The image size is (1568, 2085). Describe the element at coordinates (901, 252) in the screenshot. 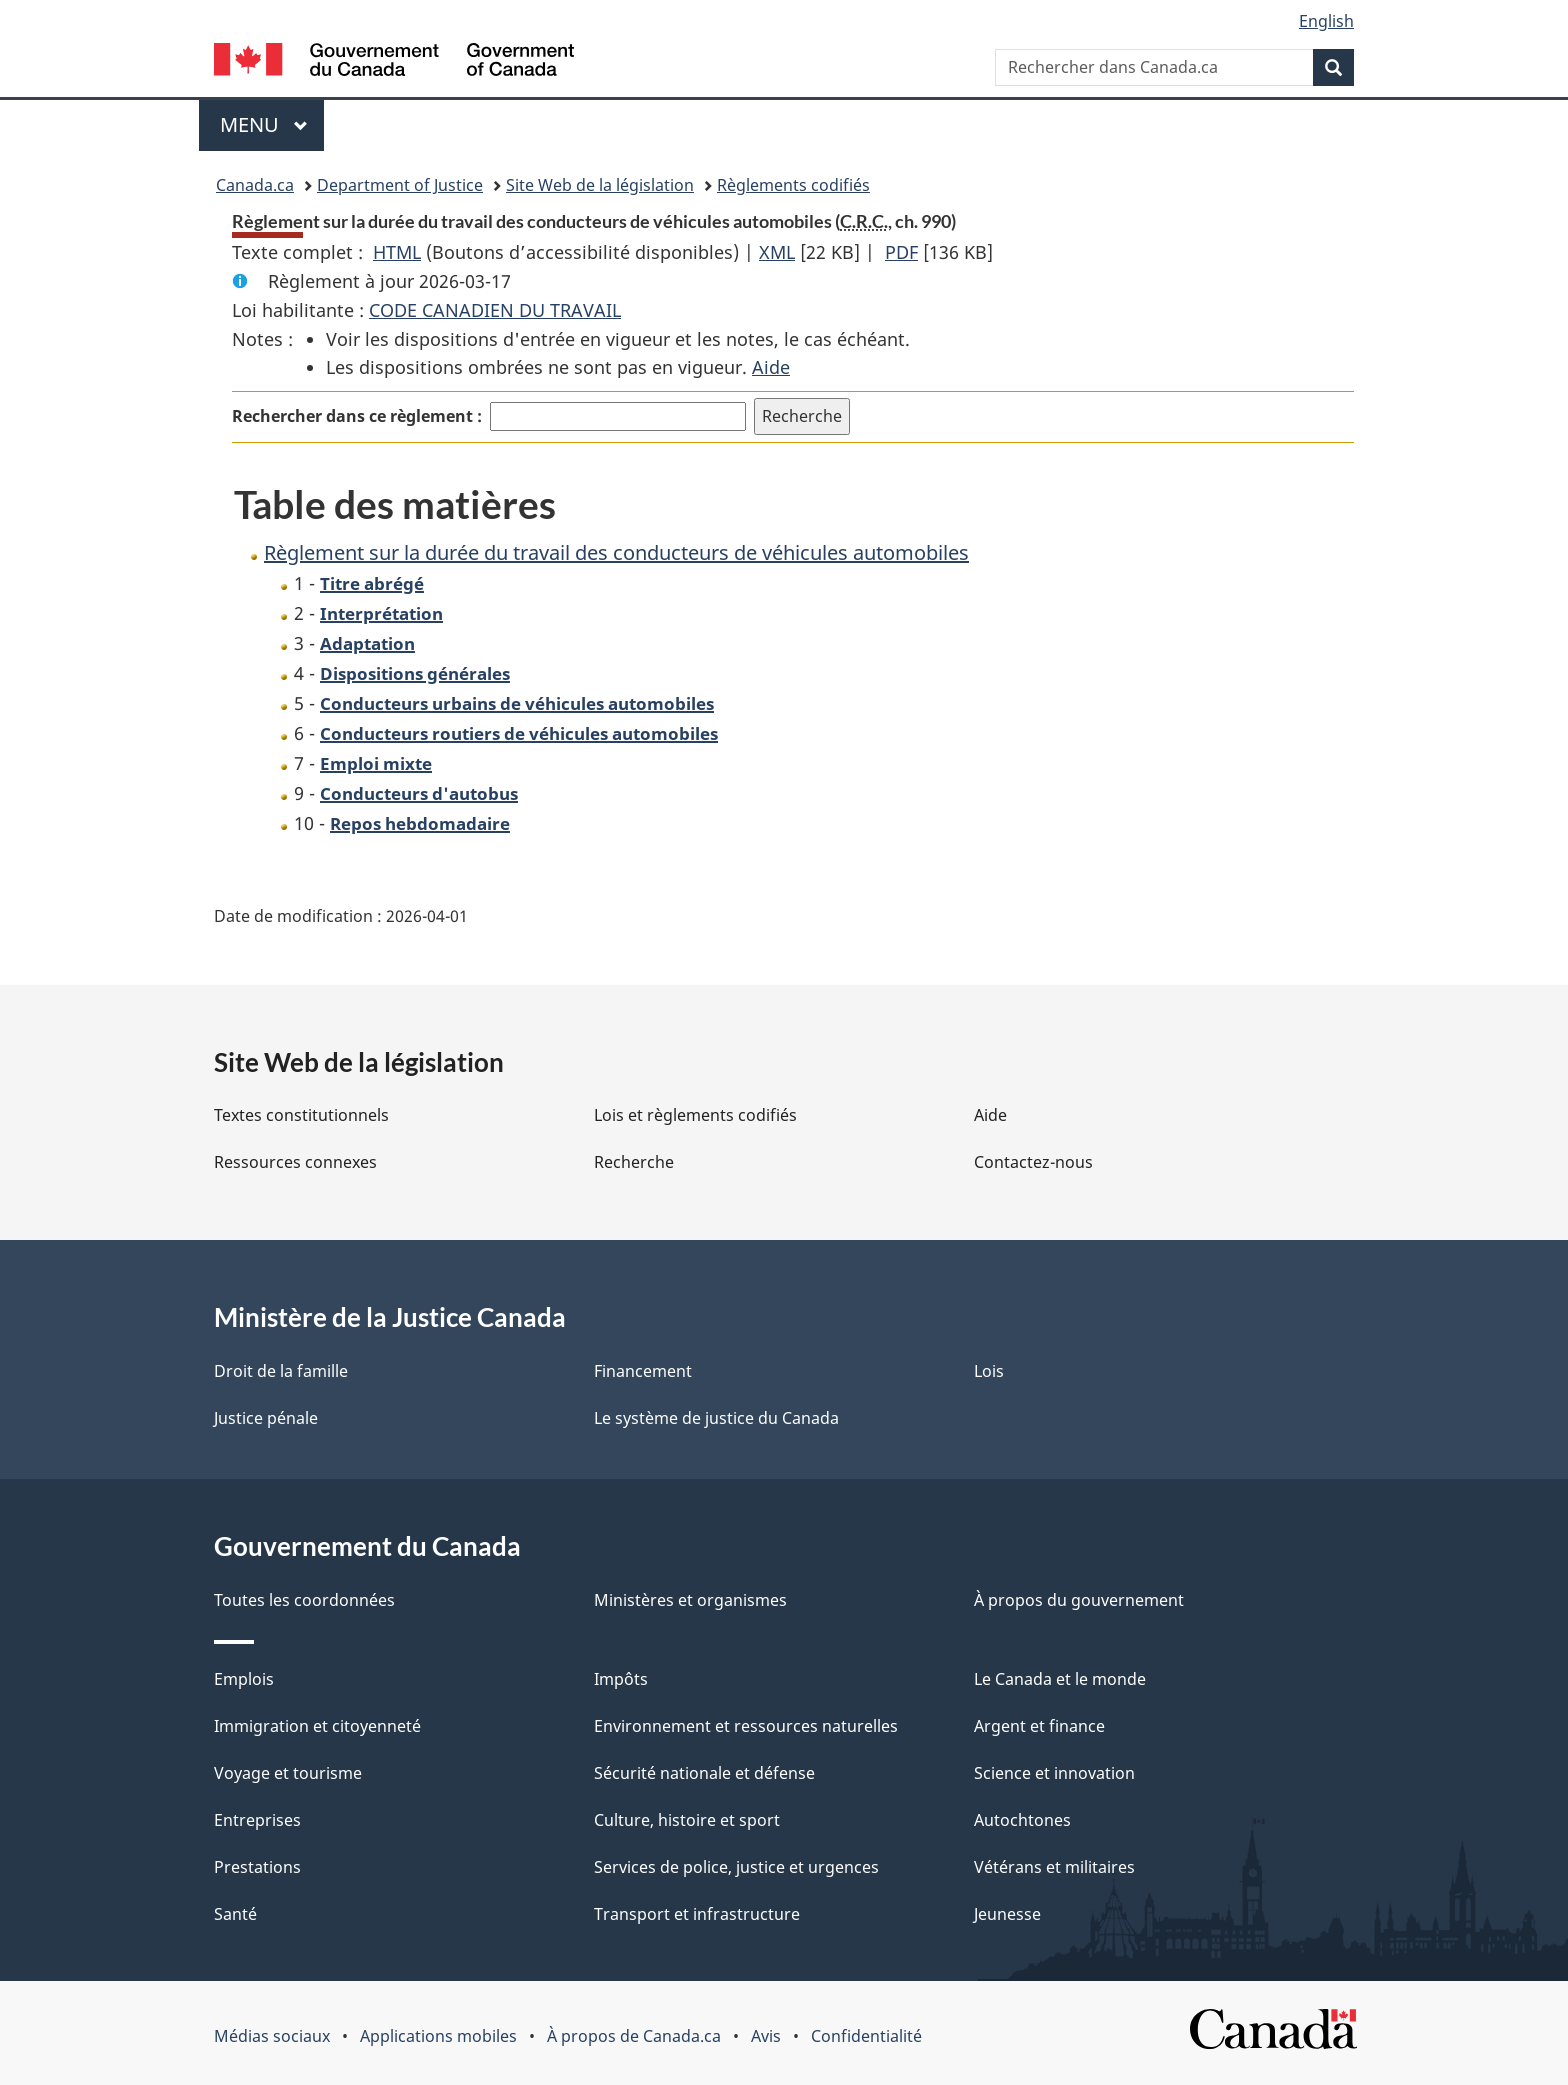

I see `PDF` at that location.